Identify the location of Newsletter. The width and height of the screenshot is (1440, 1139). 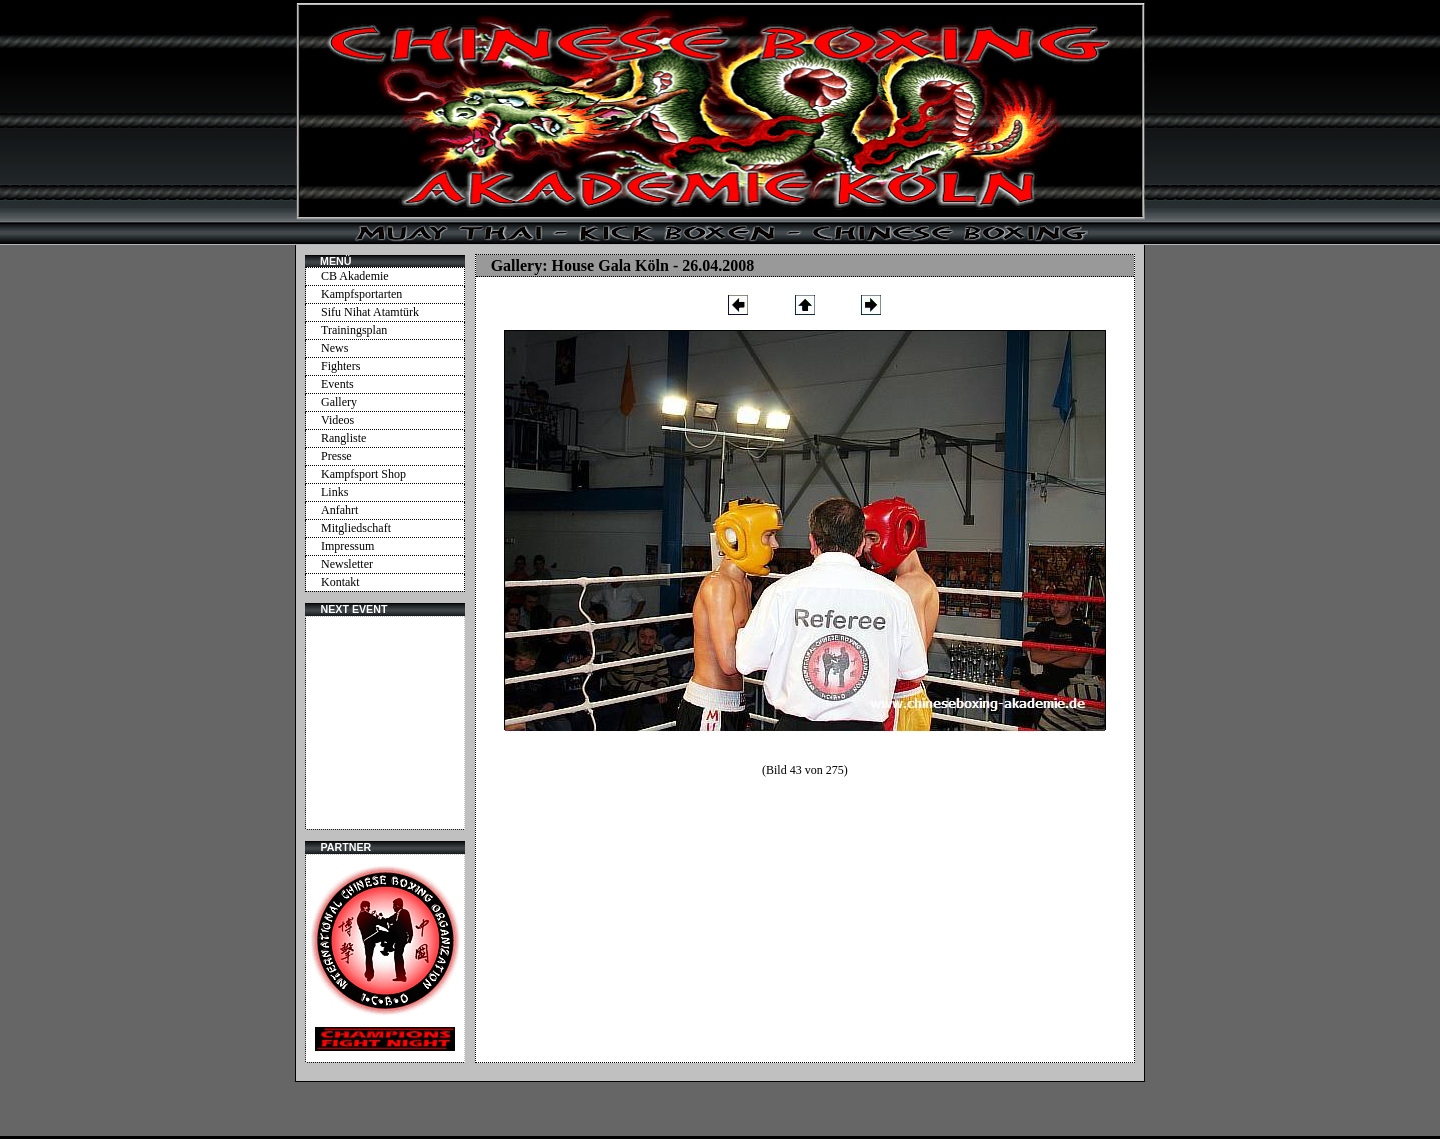
(347, 564).